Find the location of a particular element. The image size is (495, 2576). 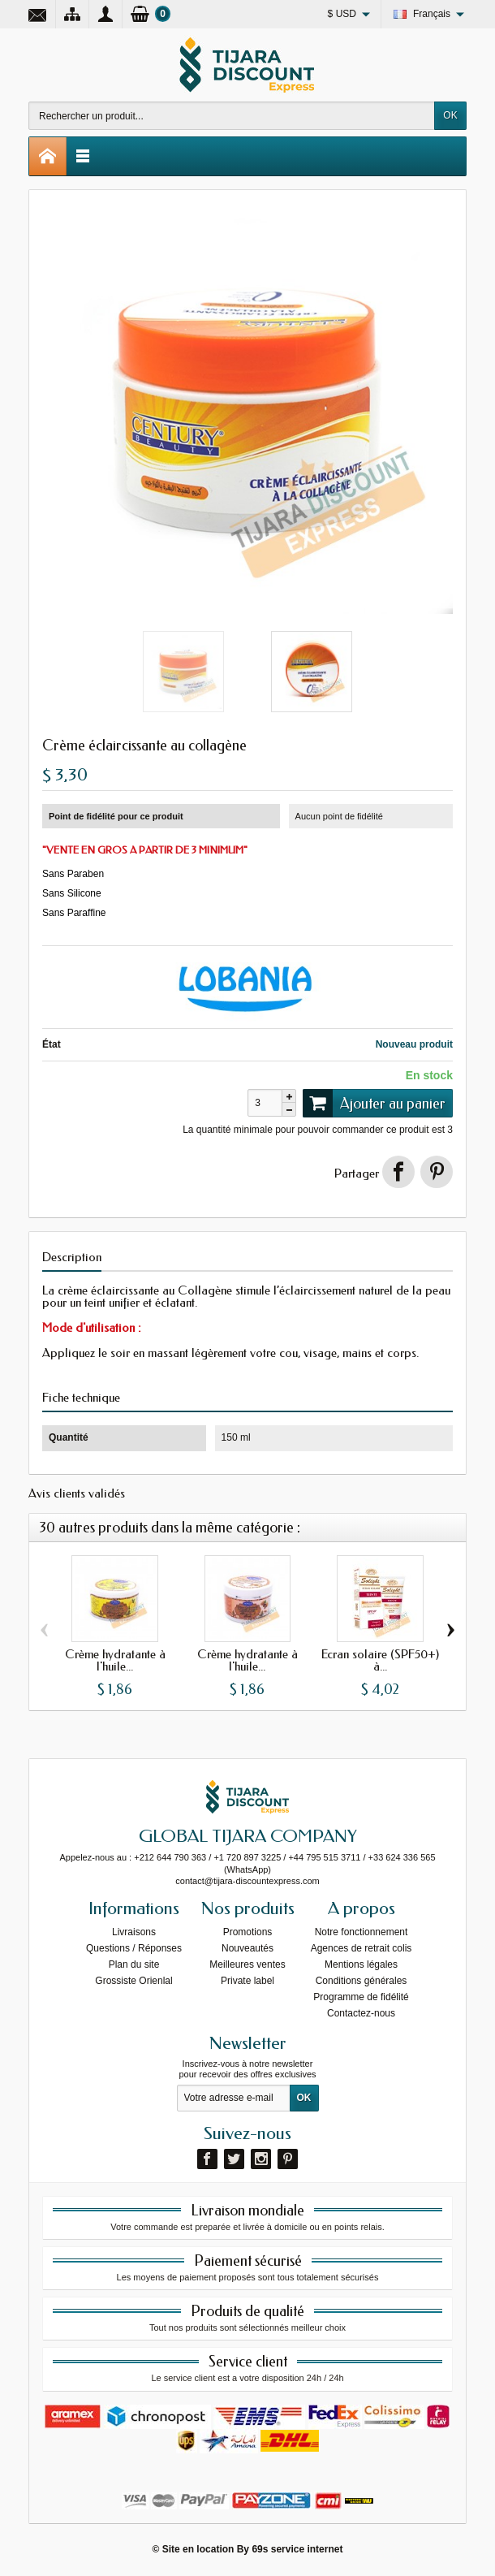

Ajouter au panier is located at coordinates (374, 1103).